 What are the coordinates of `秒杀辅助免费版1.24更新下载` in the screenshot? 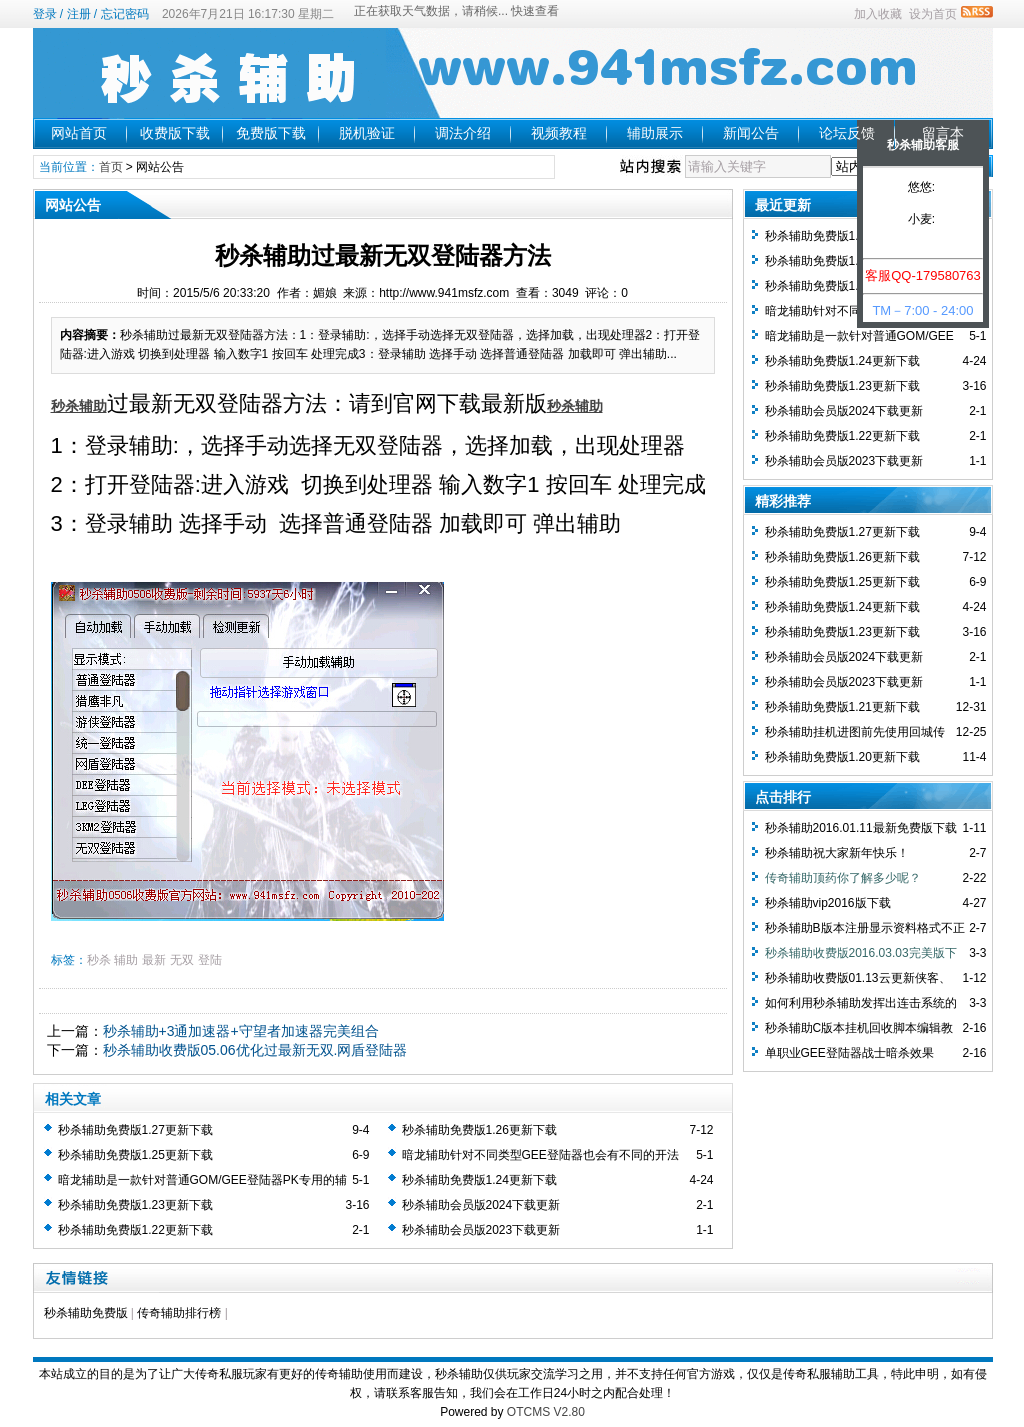 It's located at (479, 1180).